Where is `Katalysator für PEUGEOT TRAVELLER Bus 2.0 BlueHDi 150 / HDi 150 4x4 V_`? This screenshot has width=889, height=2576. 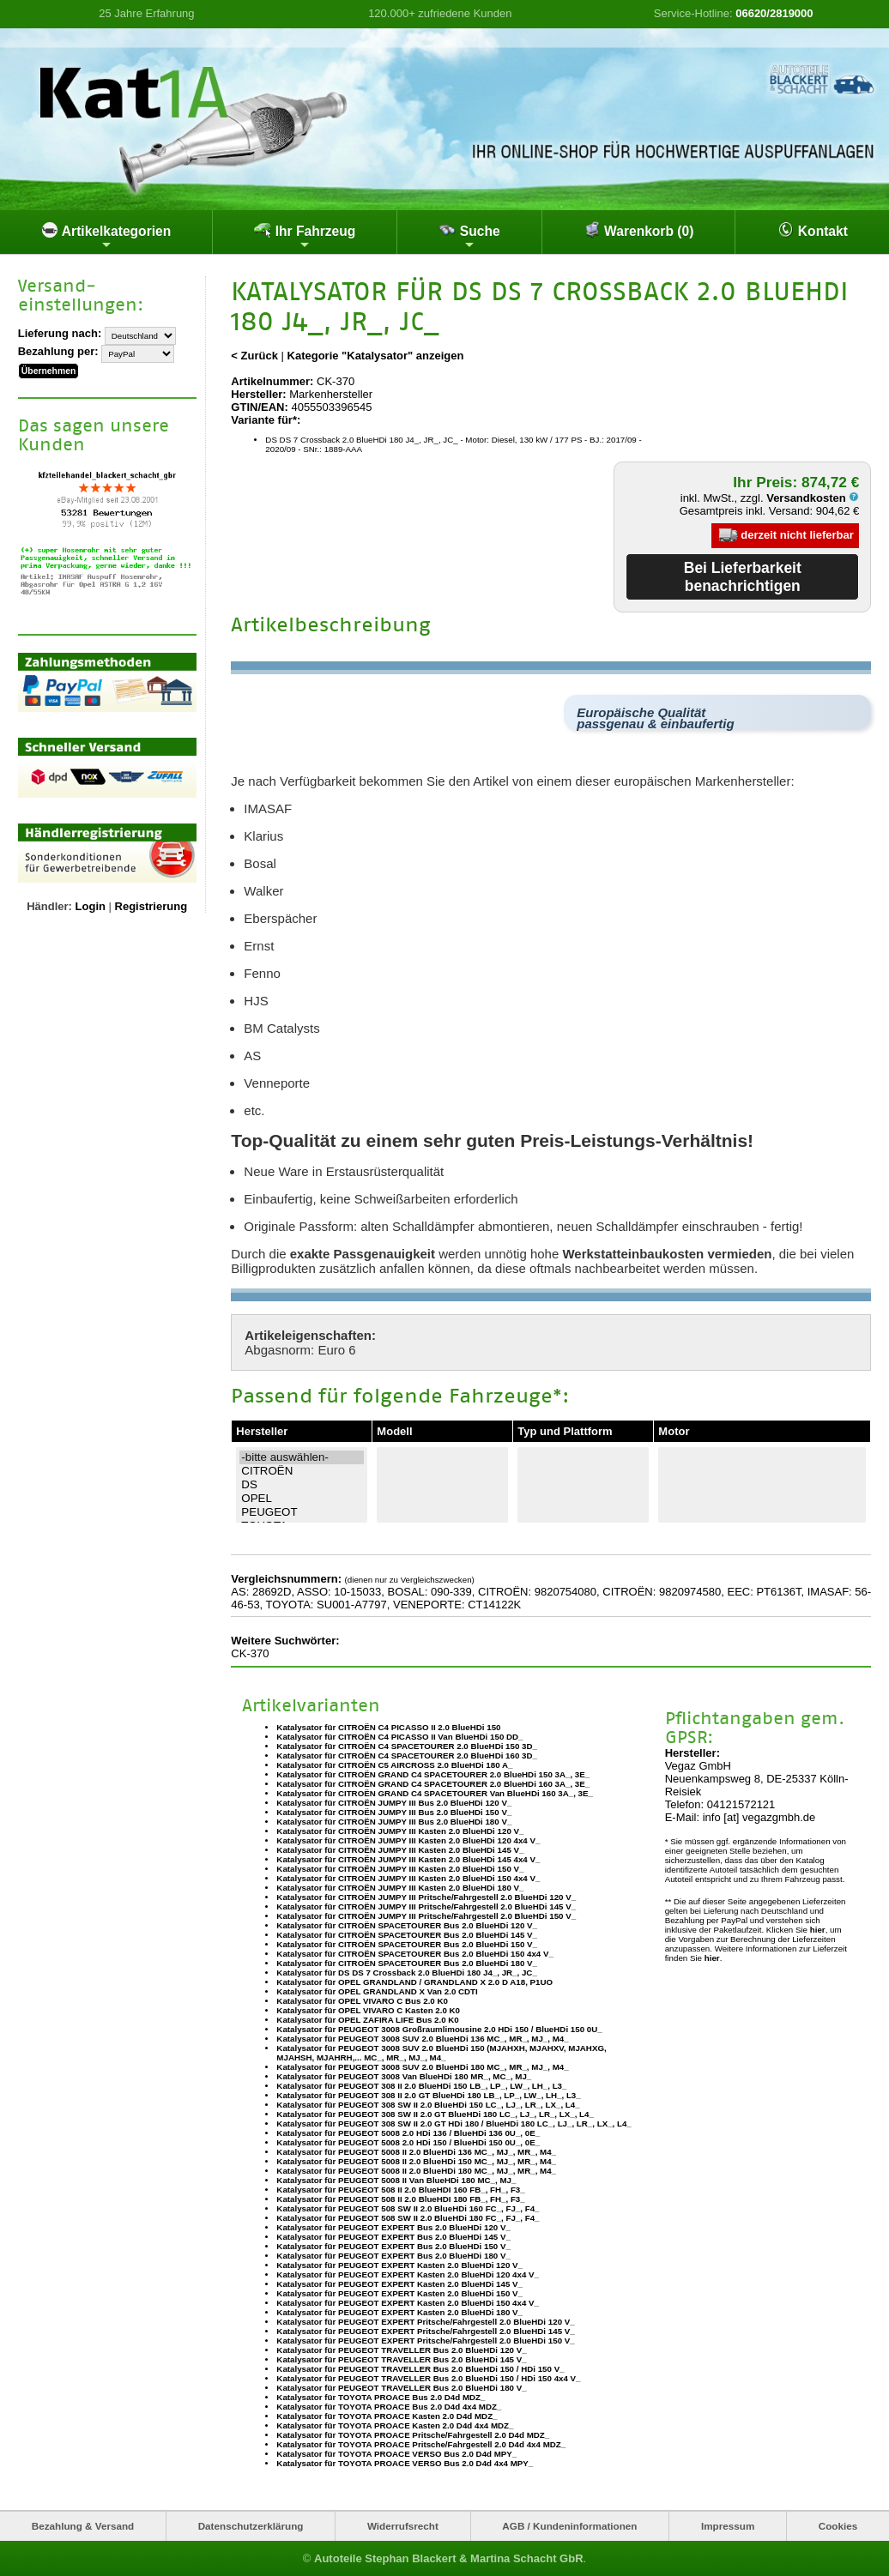
Katalysator für PEUGEOT TRAVELLER Bus 2.0 BlueHDi 150 / HDi 150 4x4 V_ is located at coordinates (428, 2378).